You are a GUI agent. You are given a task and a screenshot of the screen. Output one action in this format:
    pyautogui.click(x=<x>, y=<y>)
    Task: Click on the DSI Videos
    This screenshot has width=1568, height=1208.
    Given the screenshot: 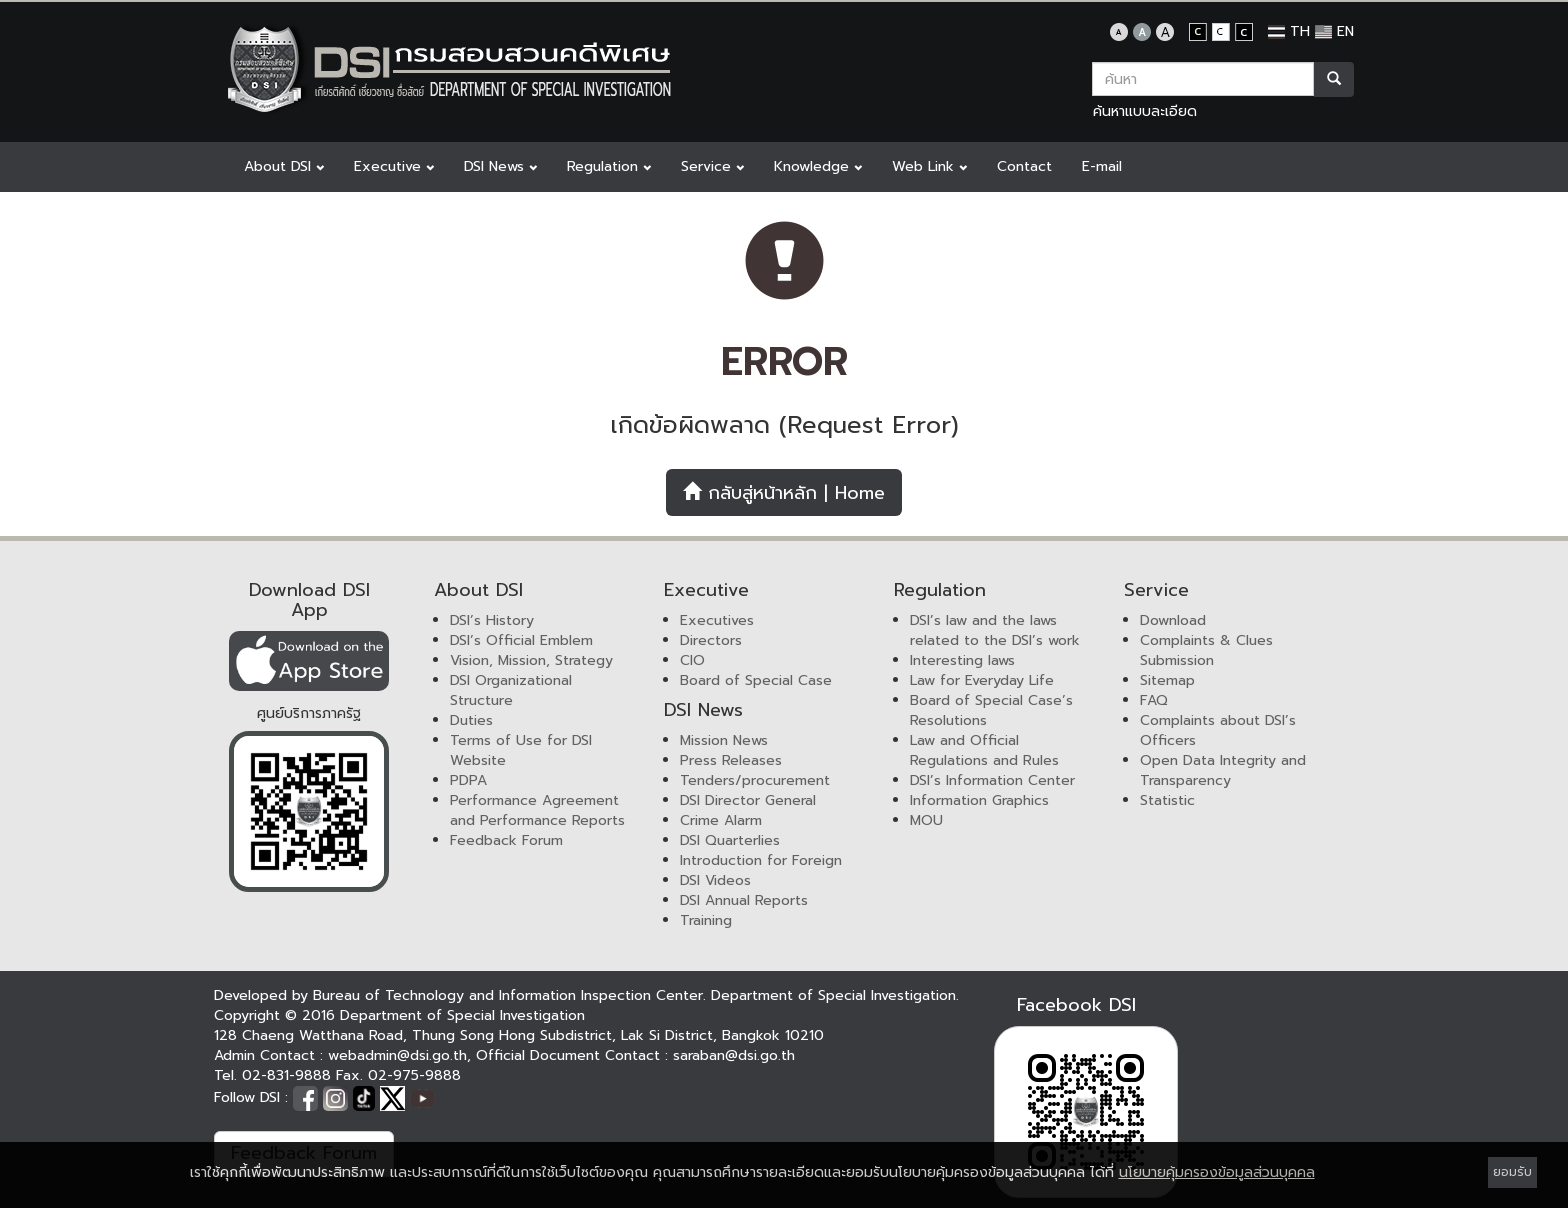 What is the action you would take?
    pyautogui.click(x=715, y=880)
    